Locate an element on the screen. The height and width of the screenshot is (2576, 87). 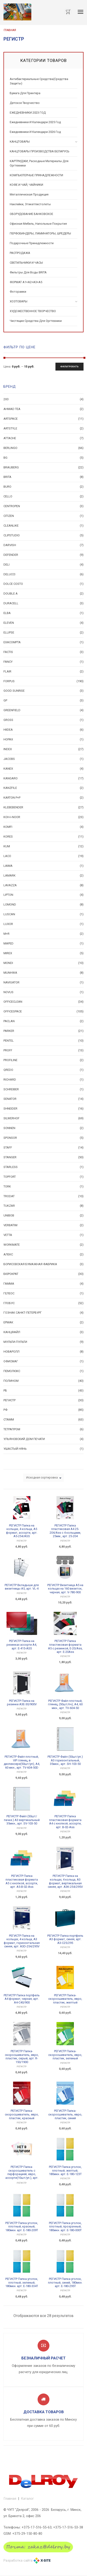
PROFF is located at coordinates (43, 1050).